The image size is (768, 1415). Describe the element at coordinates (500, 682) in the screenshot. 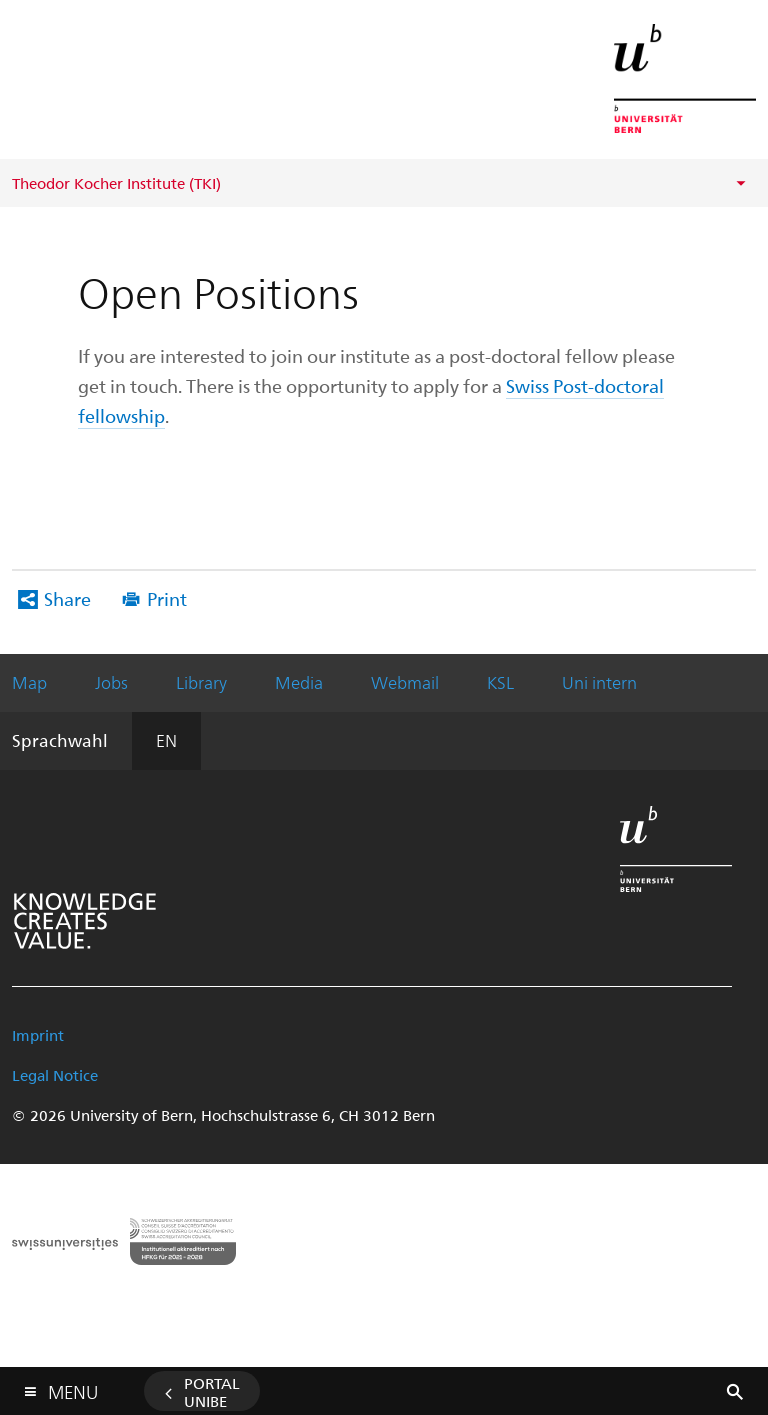

I see `KSL` at that location.